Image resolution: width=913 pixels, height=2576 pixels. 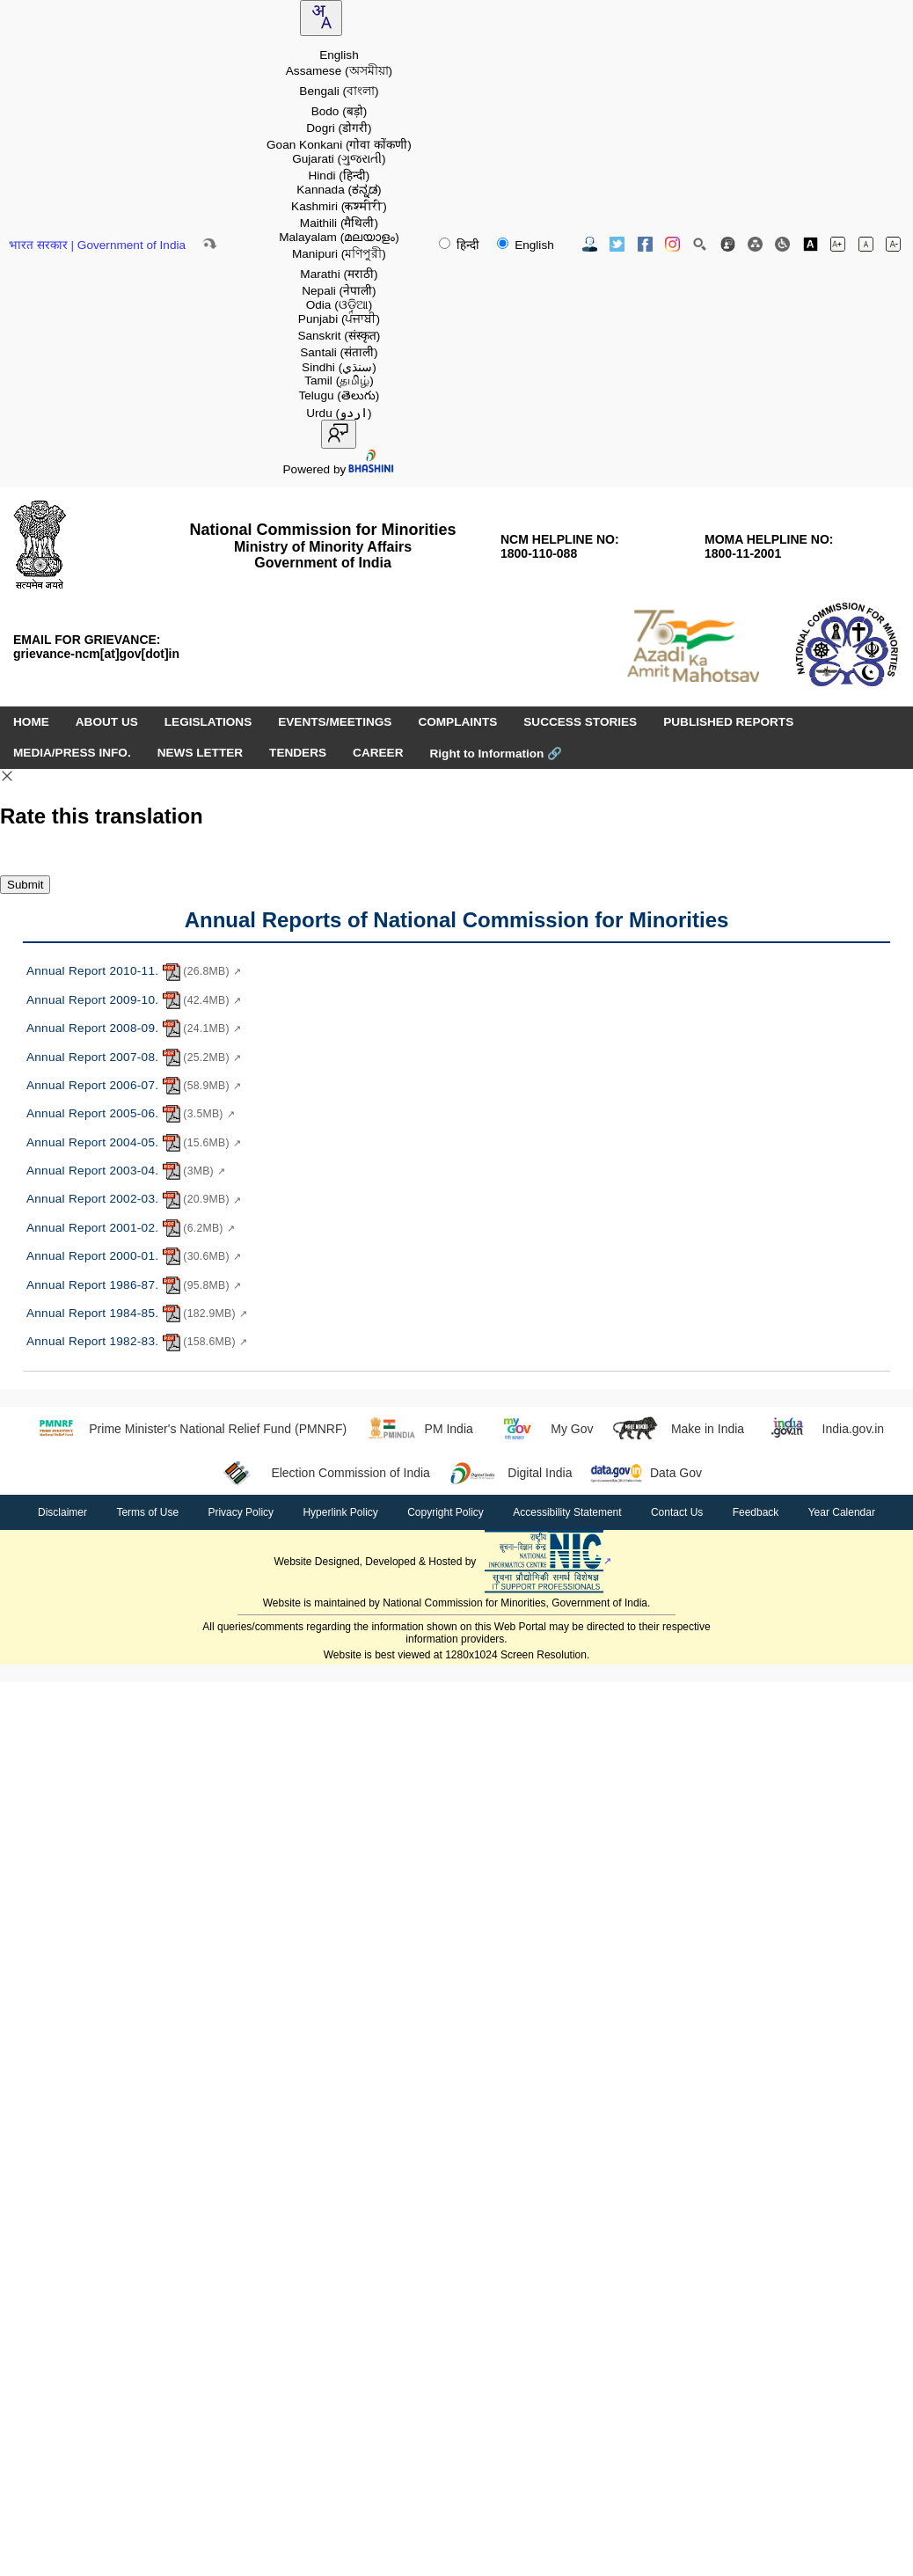 I want to click on PM India, so click(x=418, y=1429).